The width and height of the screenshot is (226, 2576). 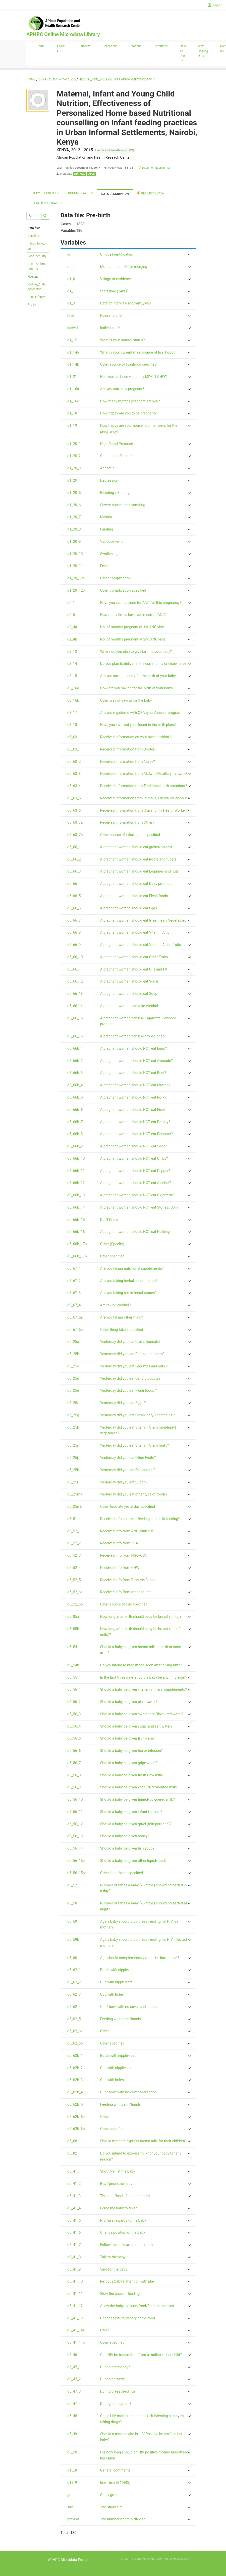 I want to click on q5_56_13, so click(x=75, y=1836).